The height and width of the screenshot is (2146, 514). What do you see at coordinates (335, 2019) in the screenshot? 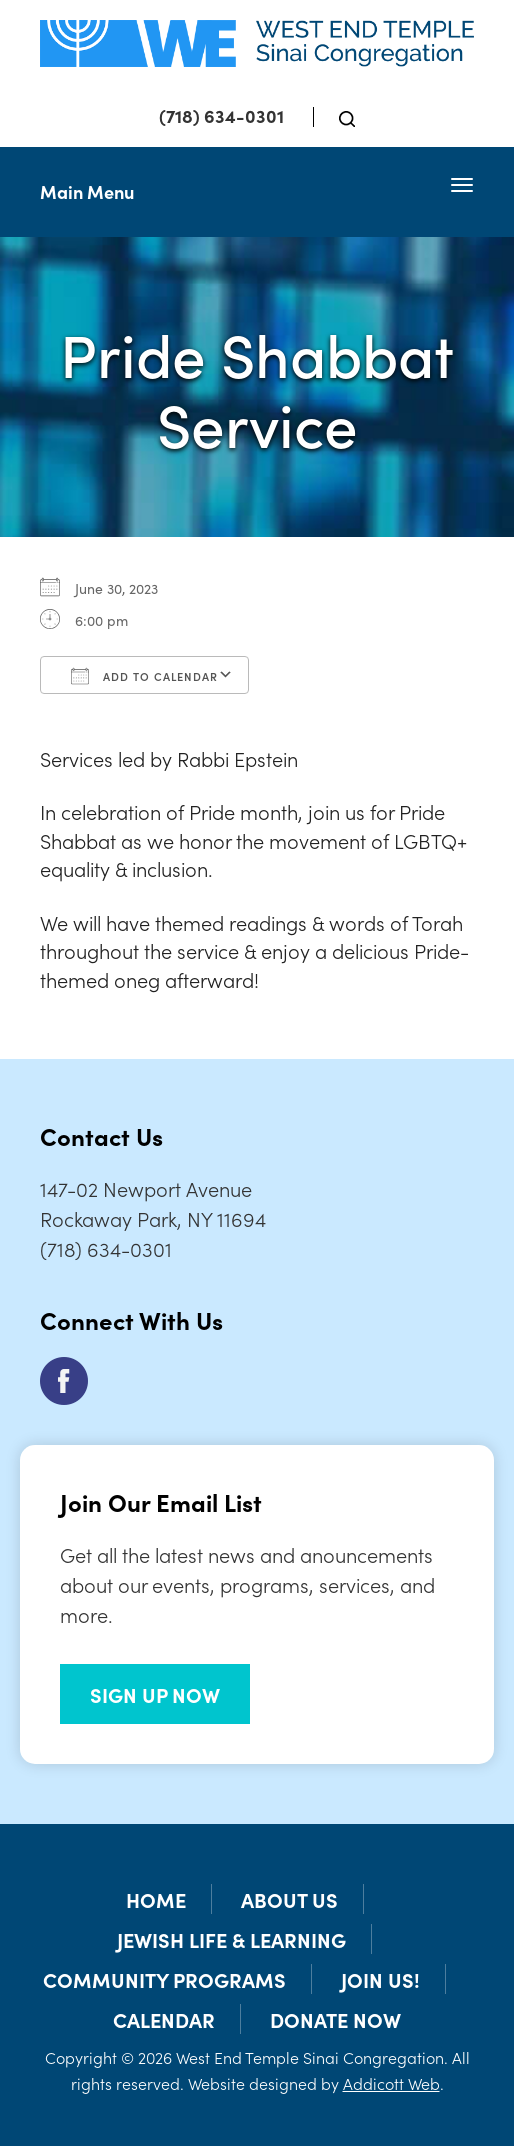
I see `Donate Now` at bounding box center [335, 2019].